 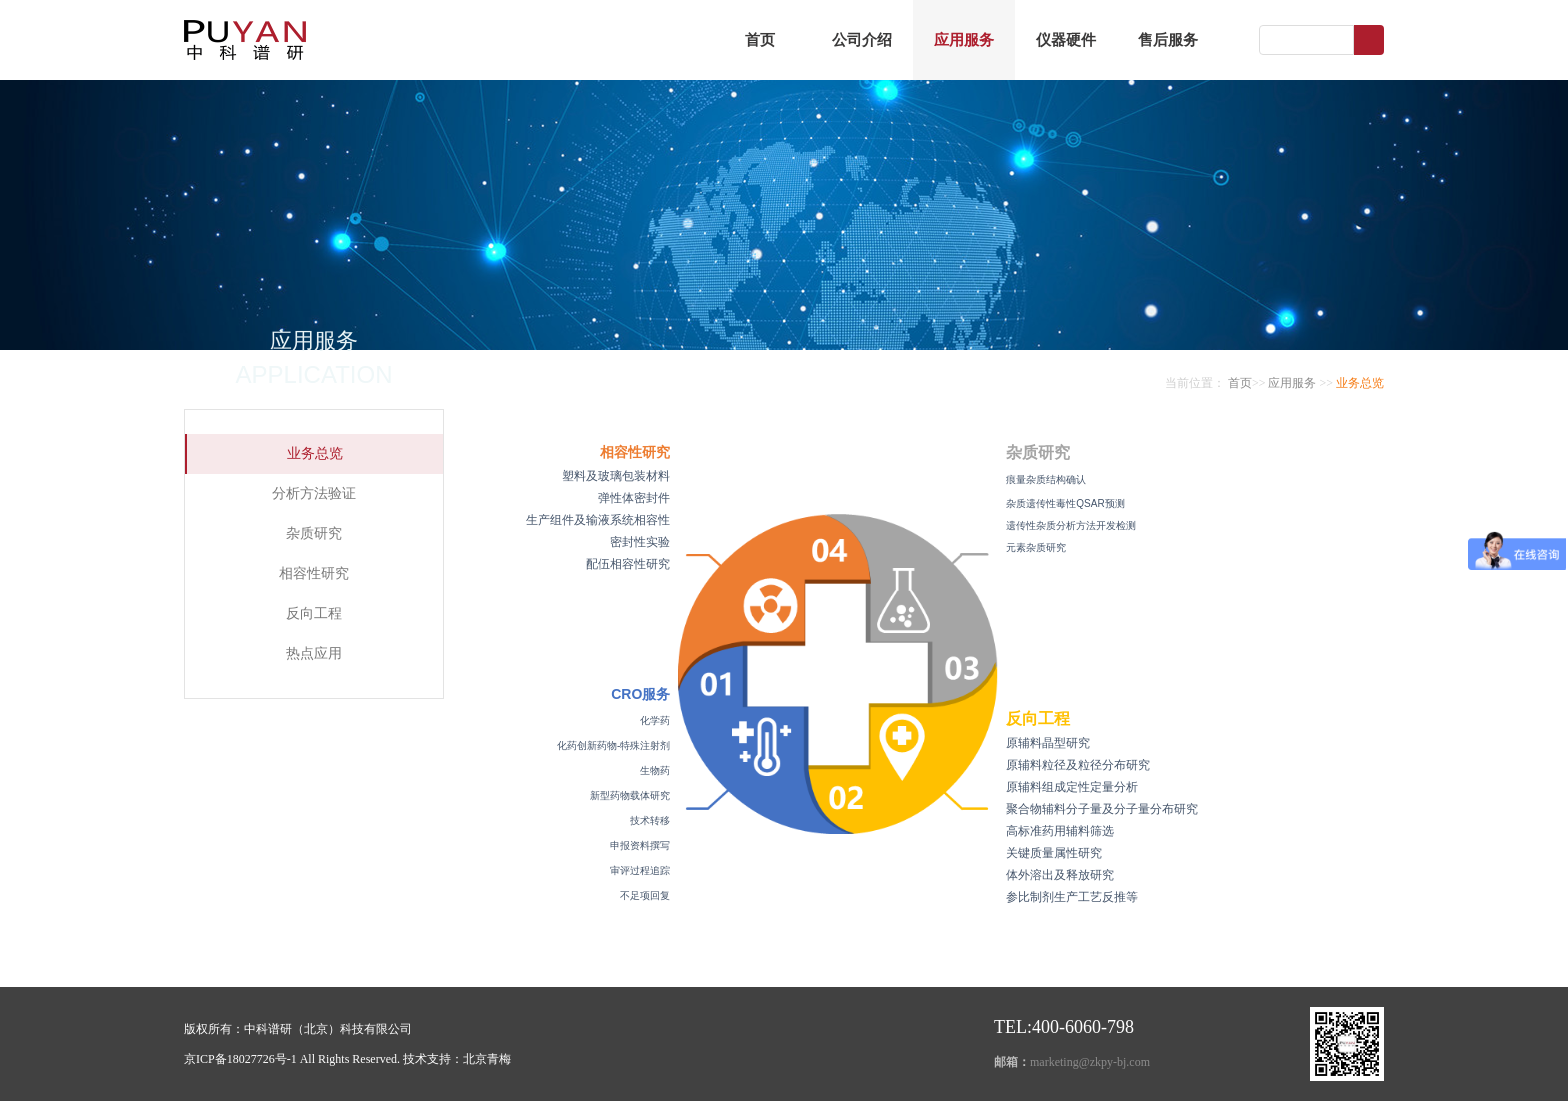 What do you see at coordinates (315, 453) in the screenshot?
I see `业务总览` at bounding box center [315, 453].